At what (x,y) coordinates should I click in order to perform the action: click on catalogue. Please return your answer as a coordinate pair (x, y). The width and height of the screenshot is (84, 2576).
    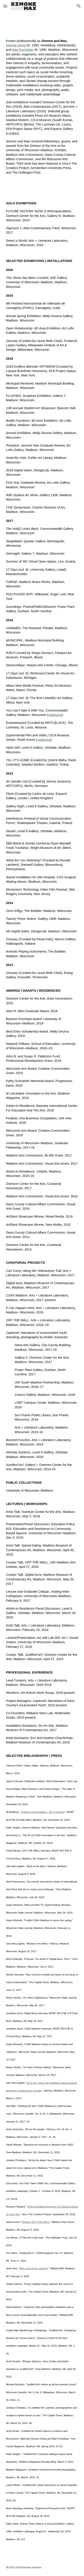
    Looking at the image, I should click on (55, 715).